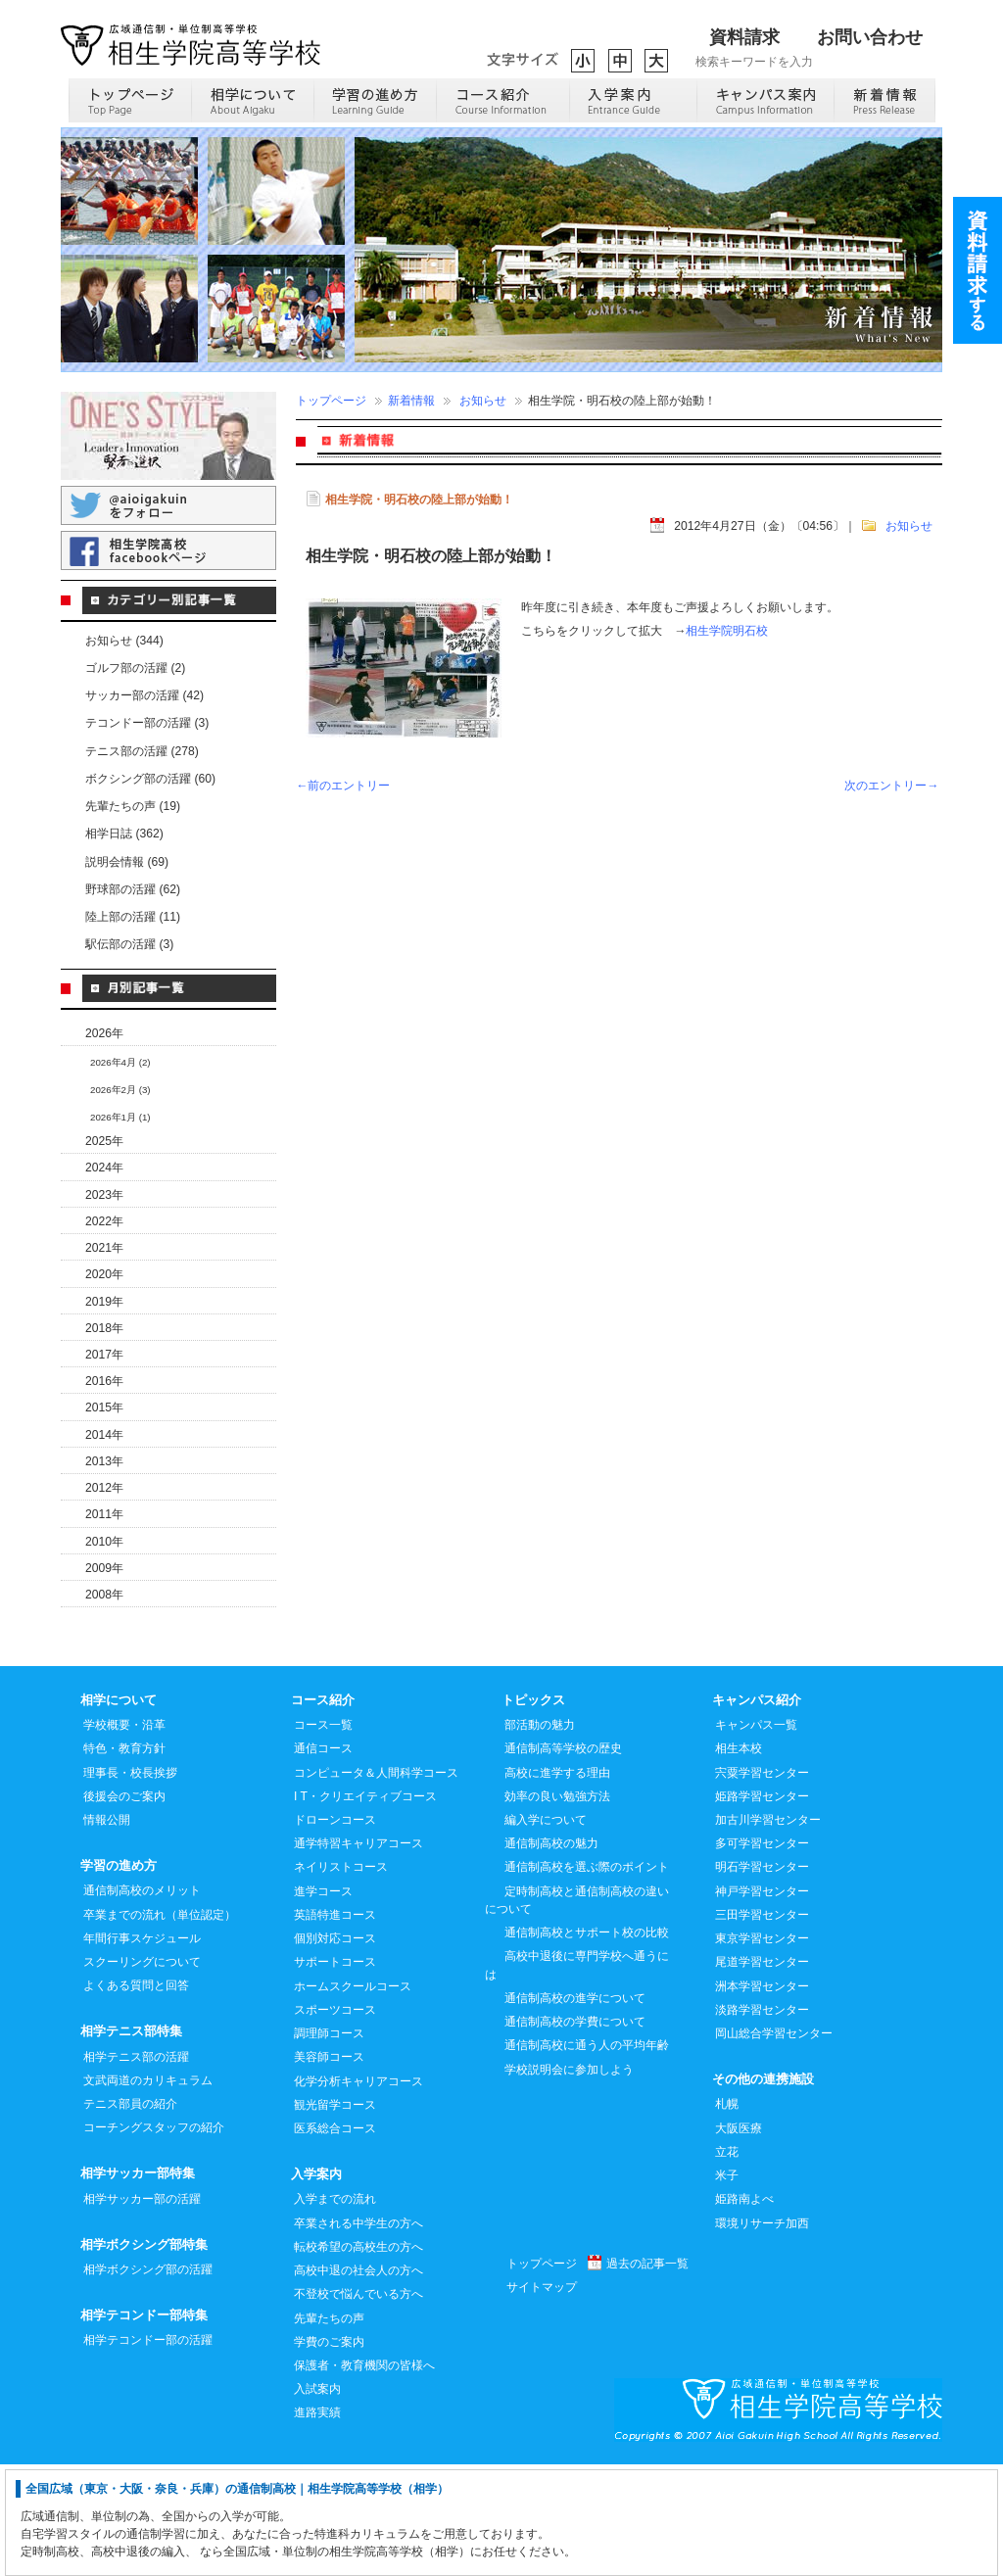  Describe the element at coordinates (574, 2132) in the screenshot. I see `通信制高校の学費について` at that location.